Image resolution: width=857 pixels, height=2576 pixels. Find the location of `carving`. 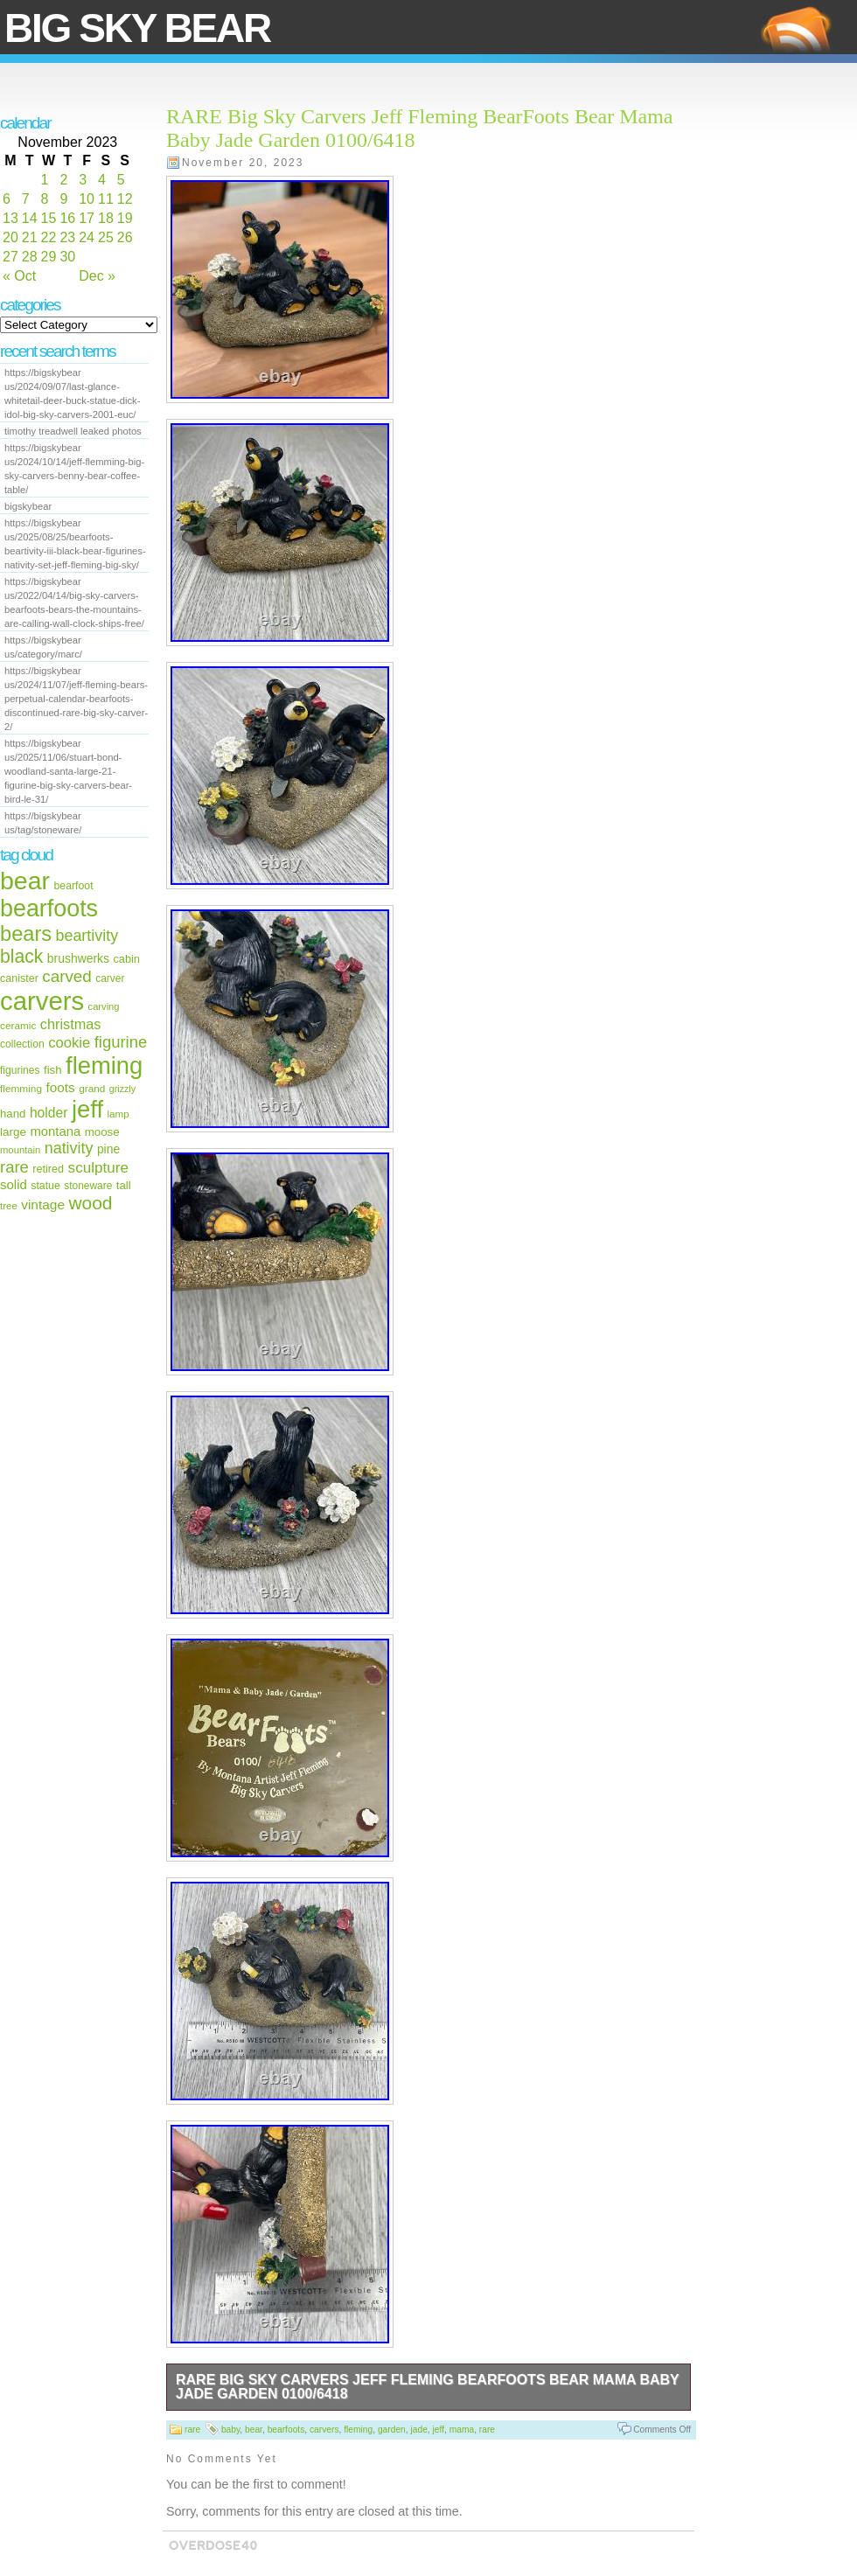

carving is located at coordinates (104, 1006).